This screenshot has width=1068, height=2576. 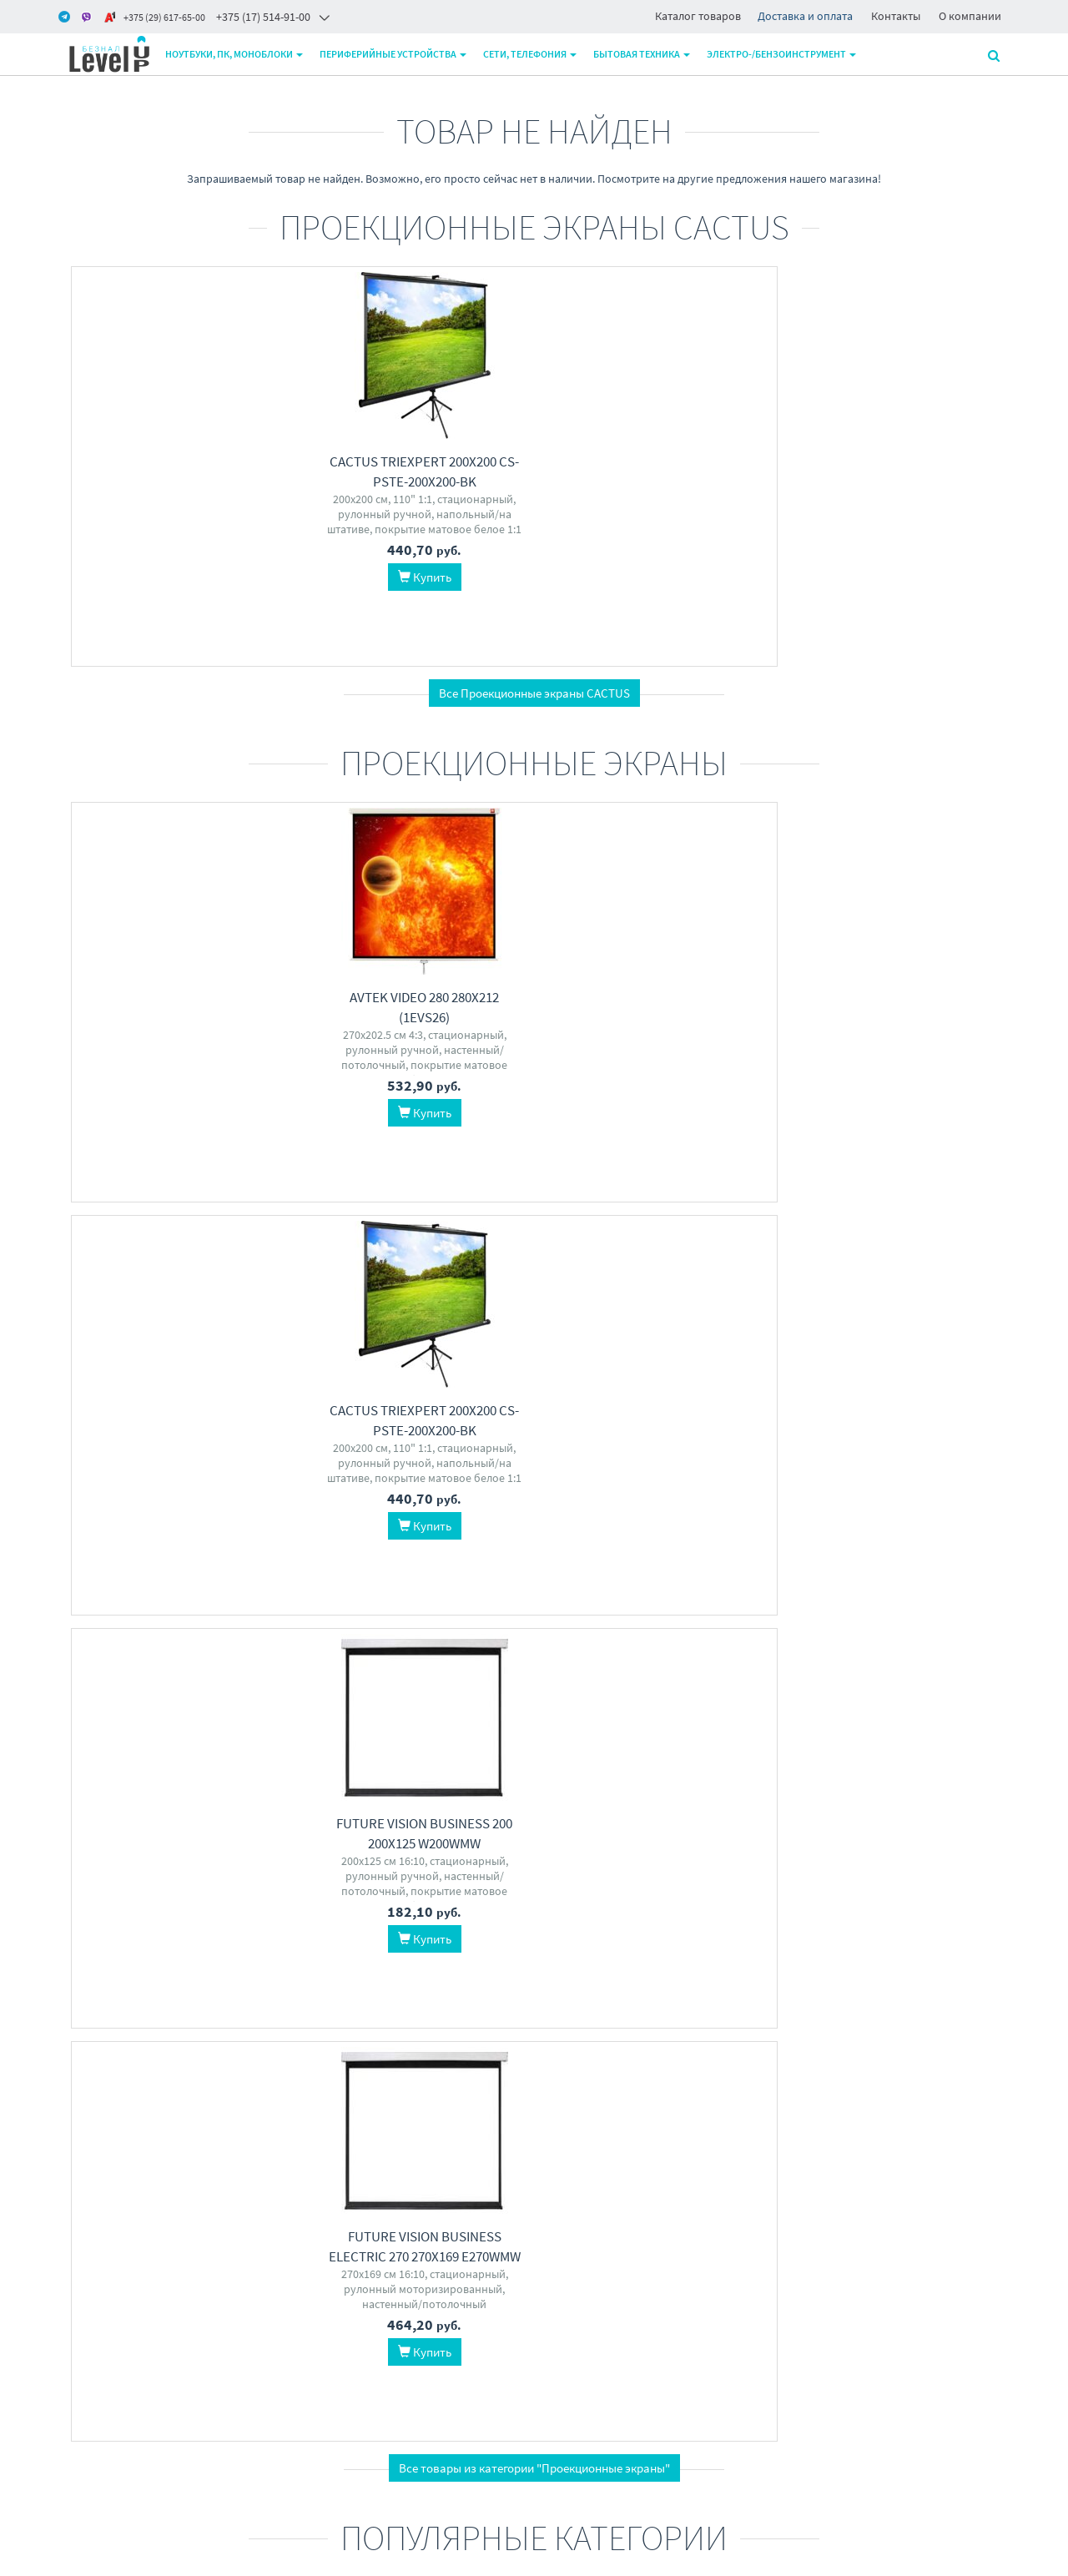 I want to click on Kyocera, so click(x=239, y=1619).